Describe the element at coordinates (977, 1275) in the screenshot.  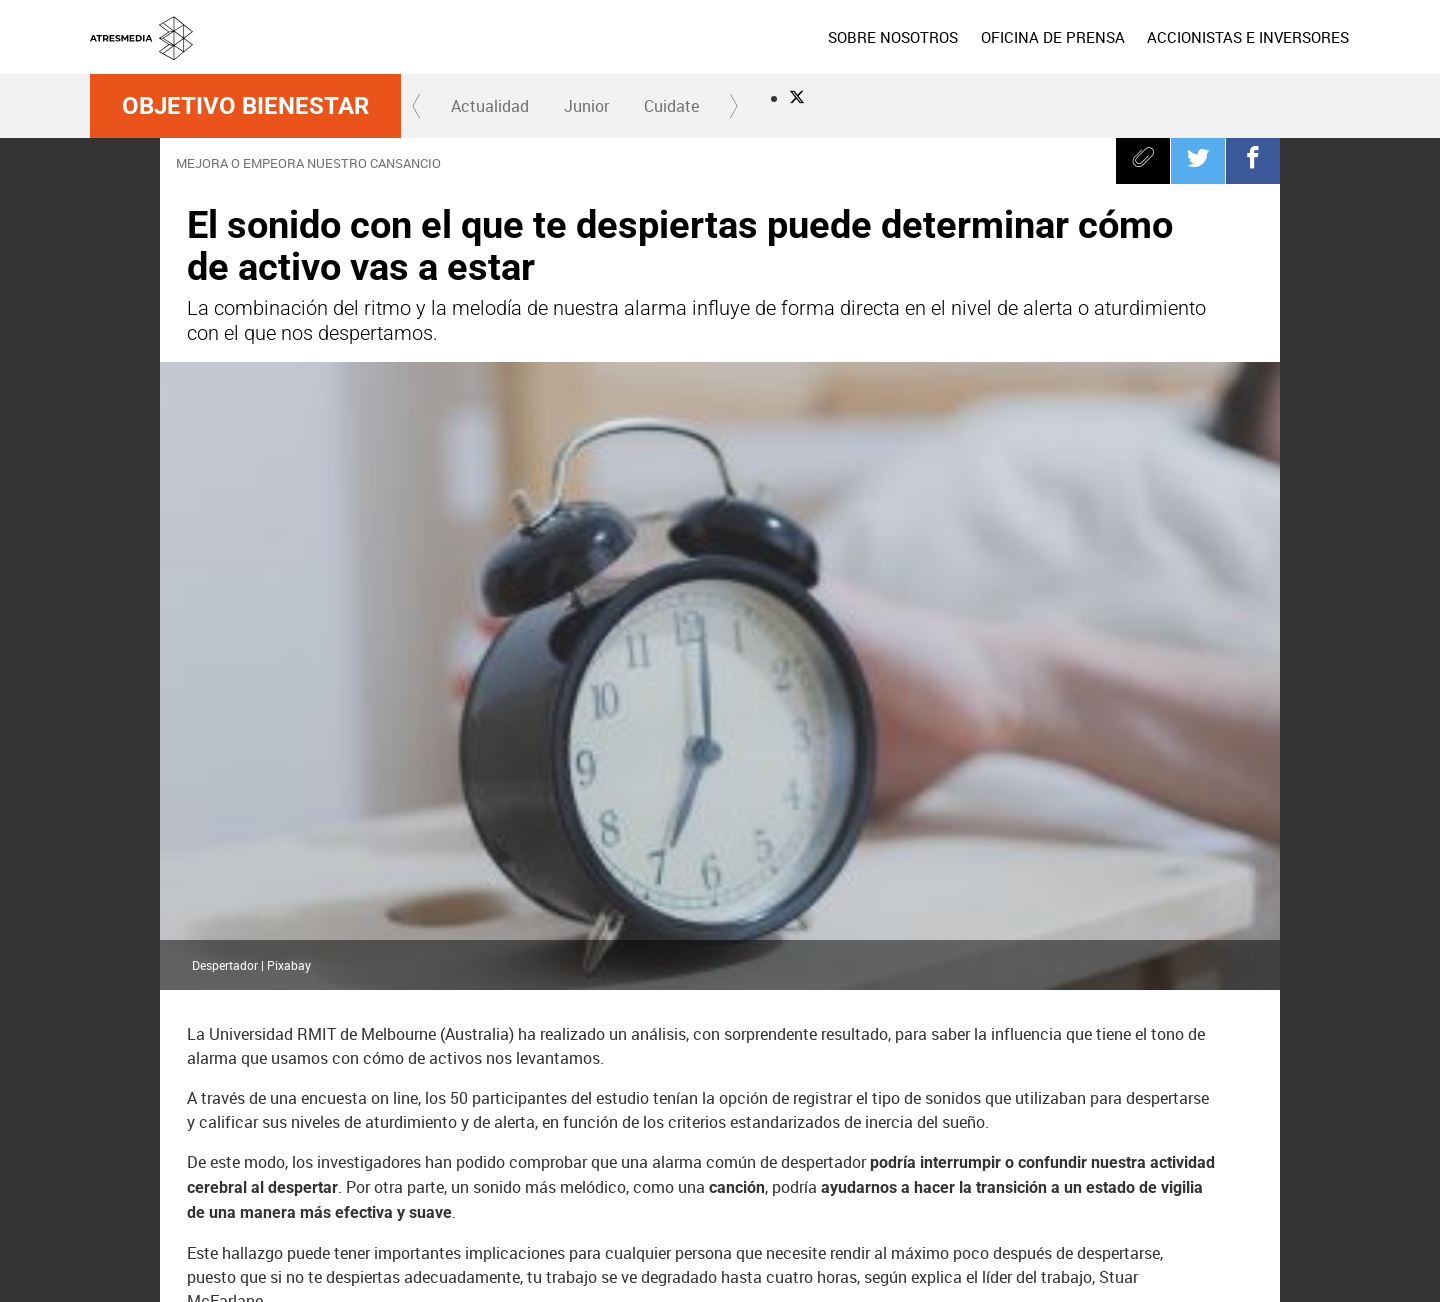
I see `Accesibilidad` at that location.